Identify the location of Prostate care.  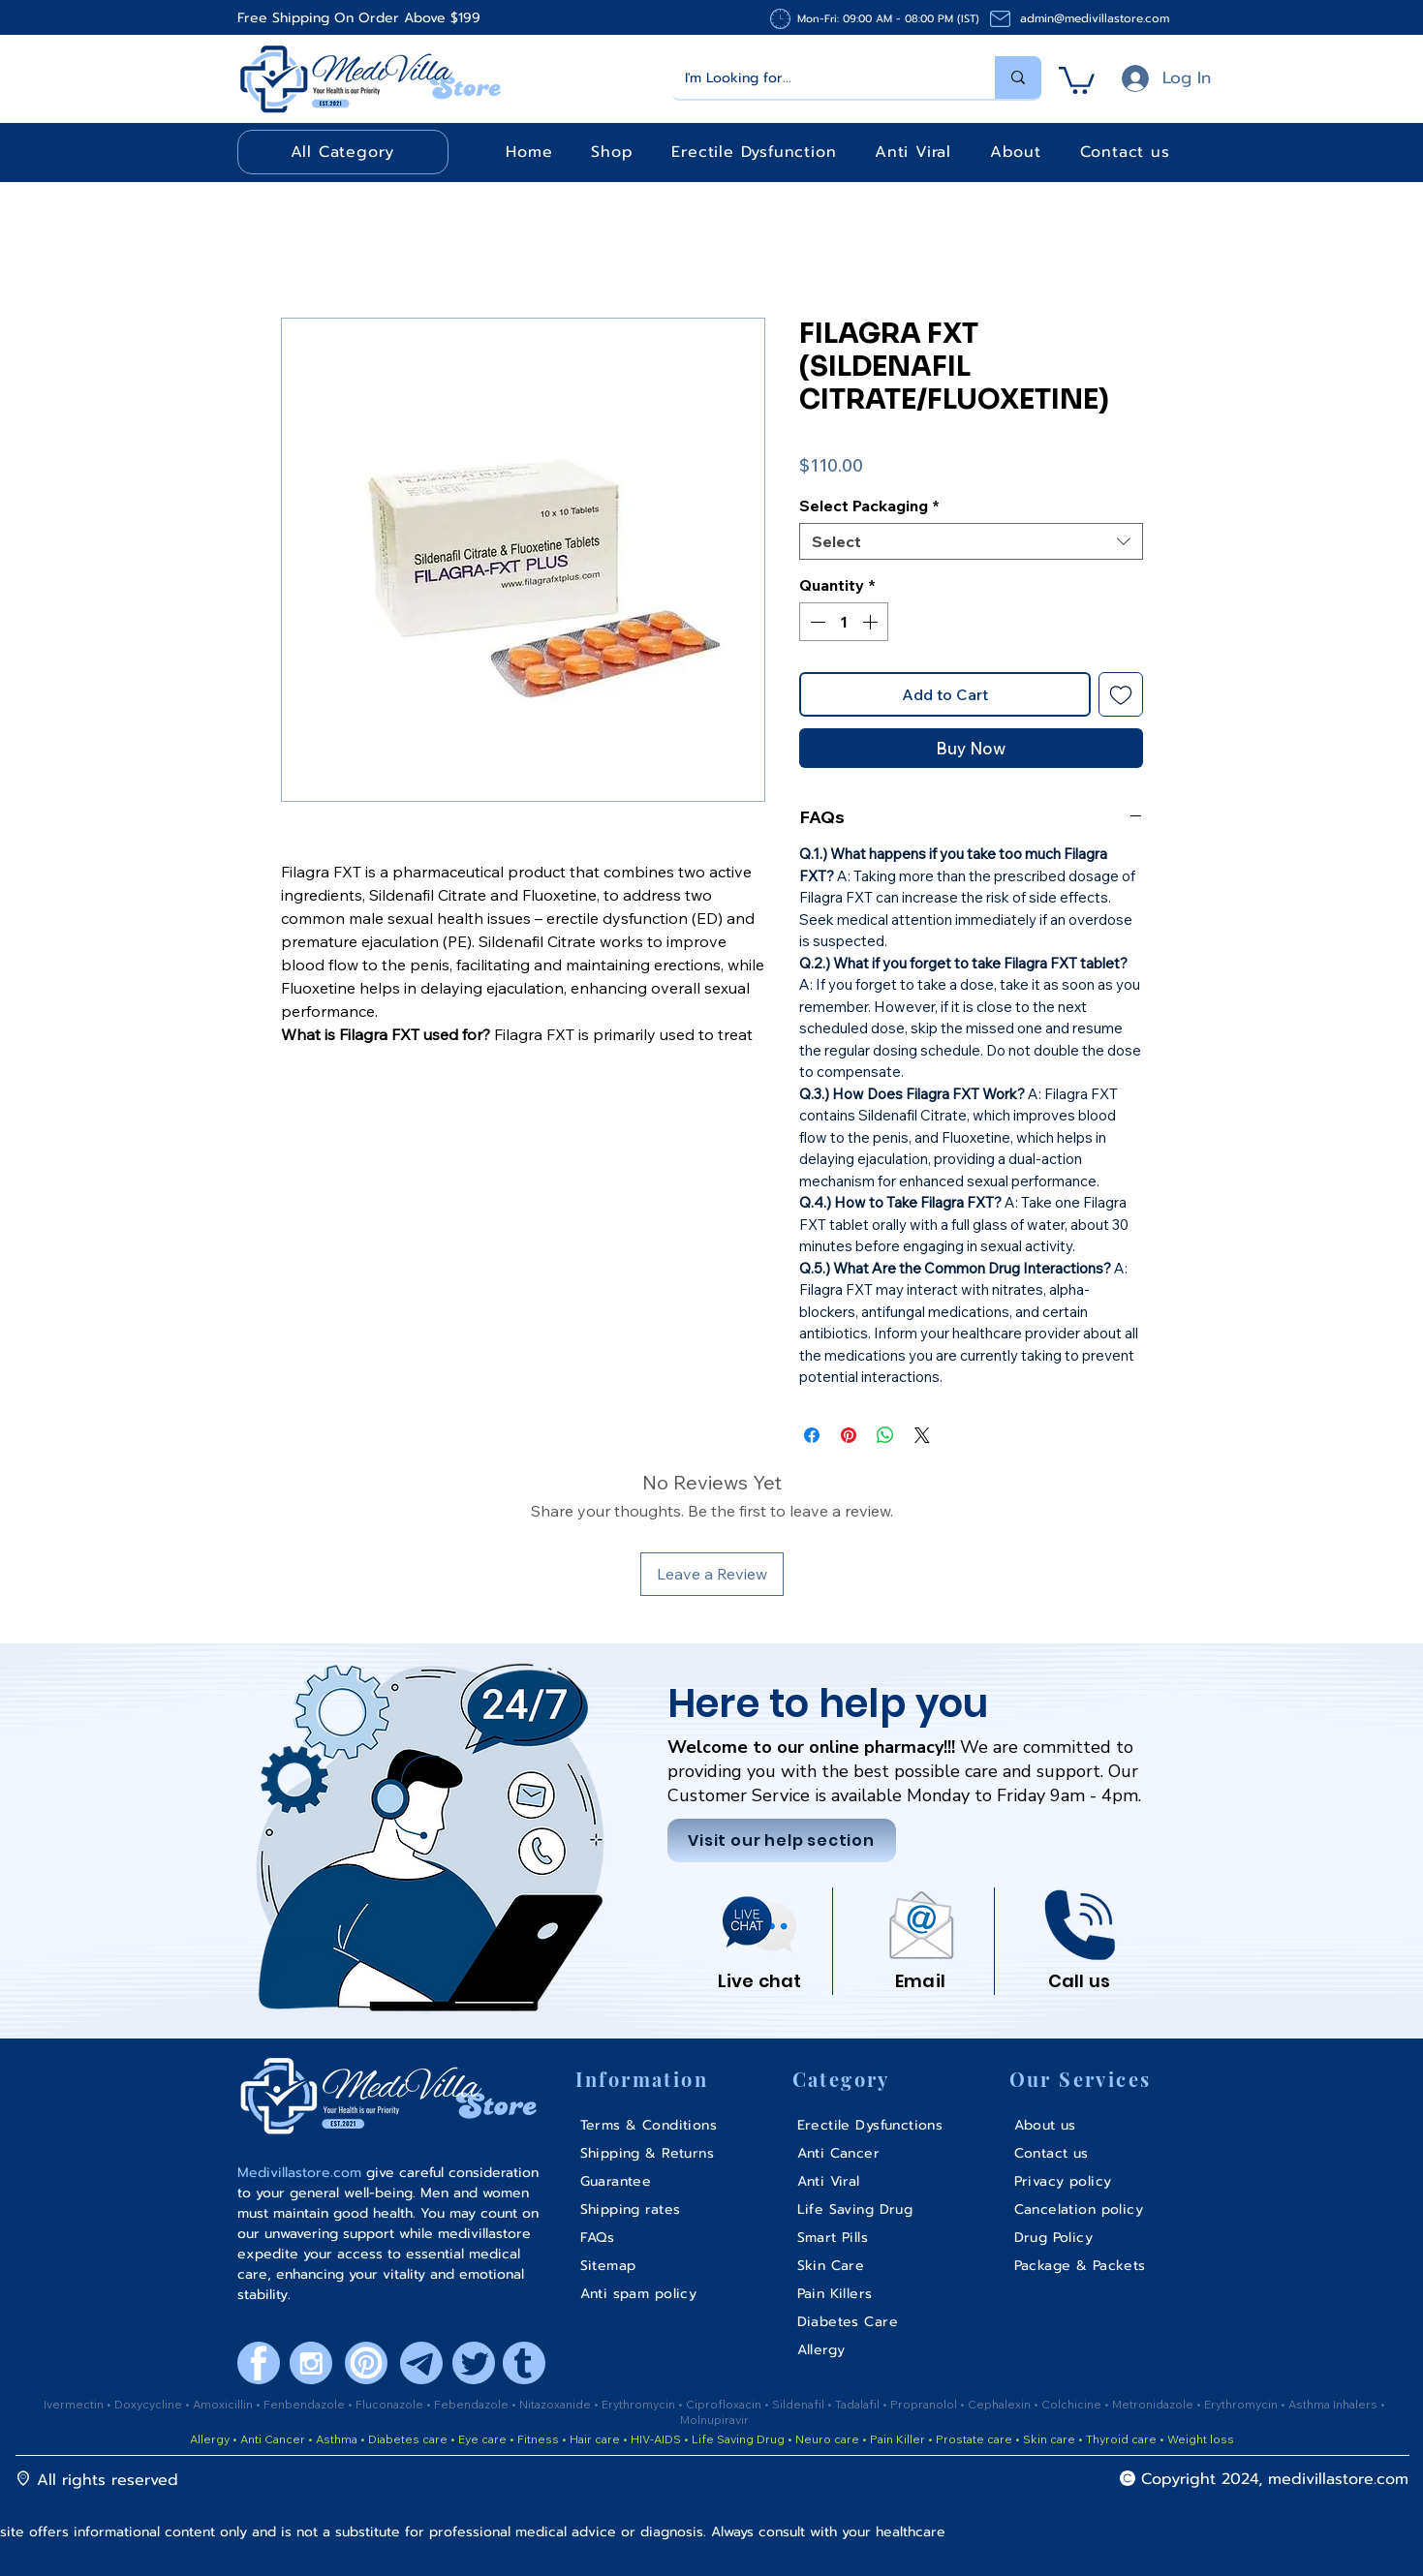
(975, 2439).